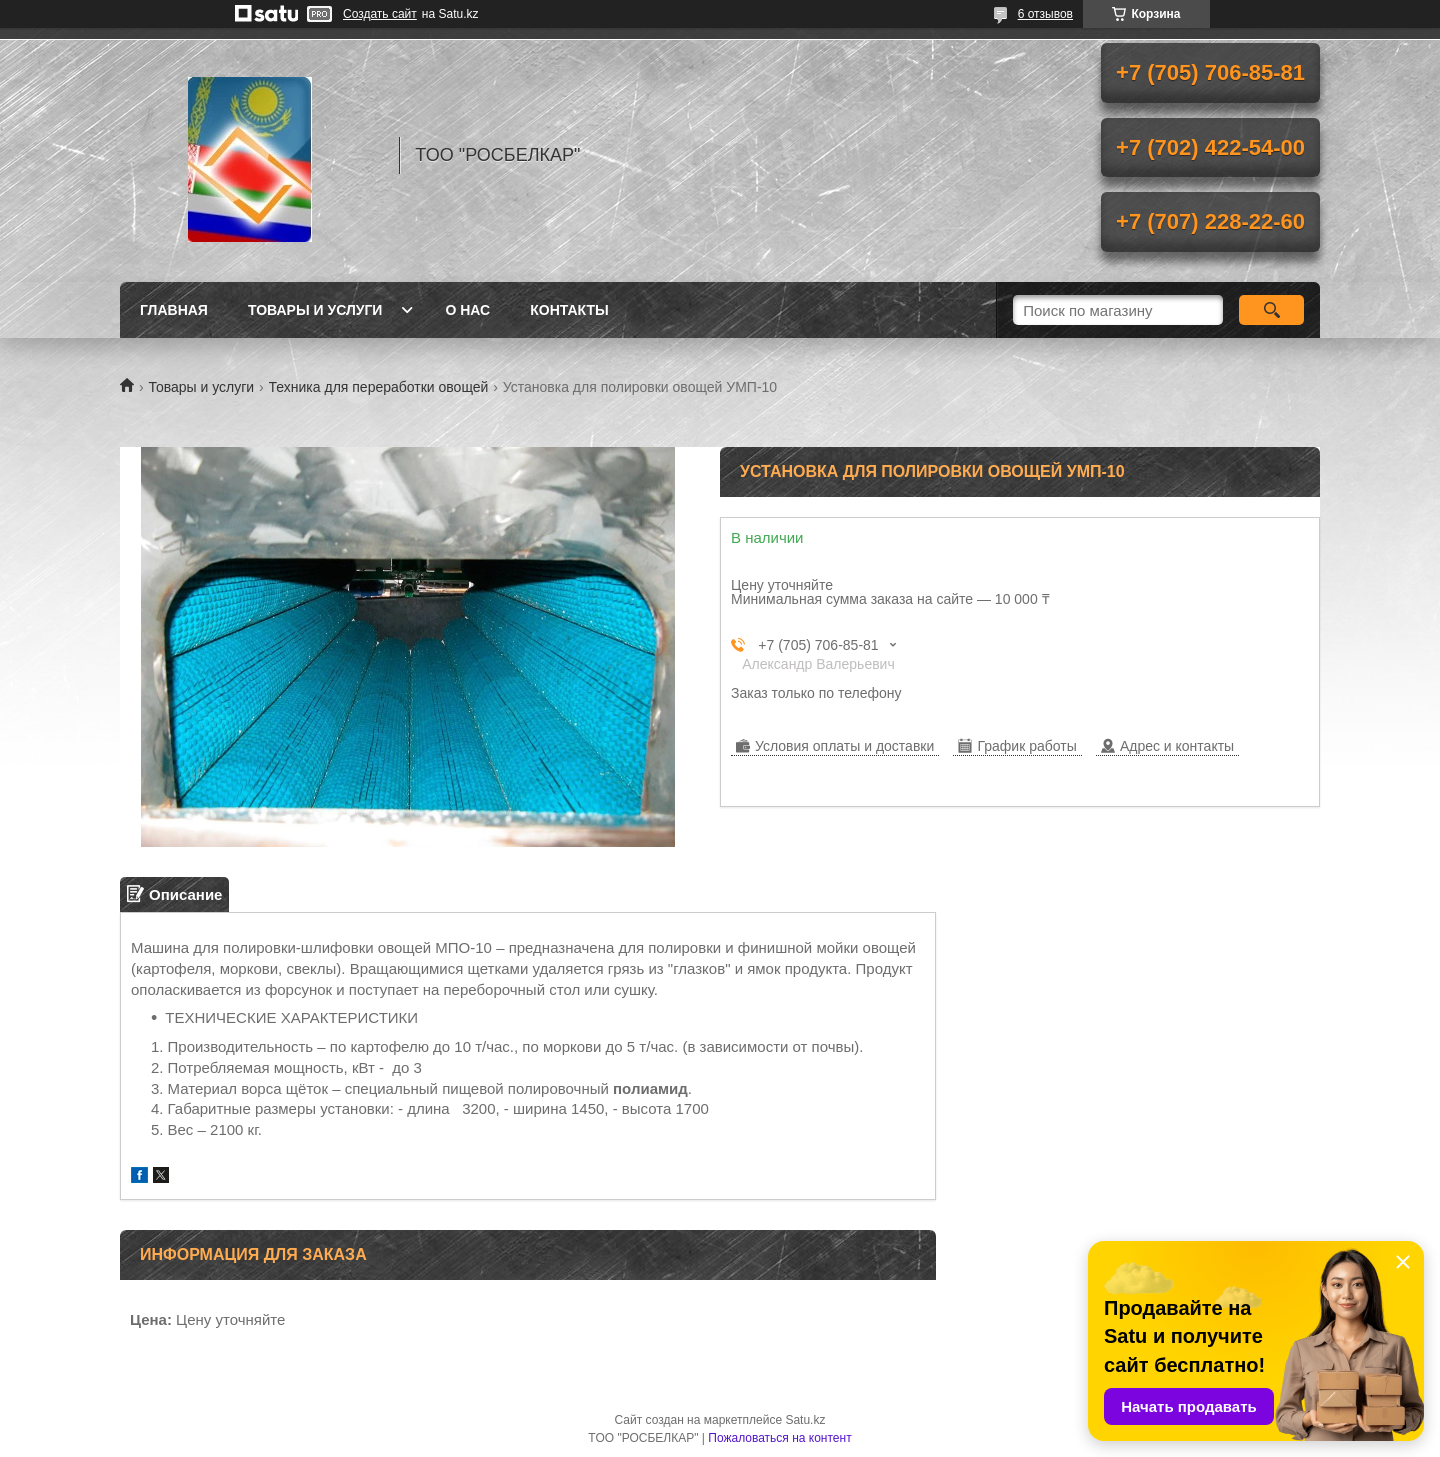 This screenshot has height=1457, width=1440. What do you see at coordinates (569, 310) in the screenshot?
I see `Контакты` at bounding box center [569, 310].